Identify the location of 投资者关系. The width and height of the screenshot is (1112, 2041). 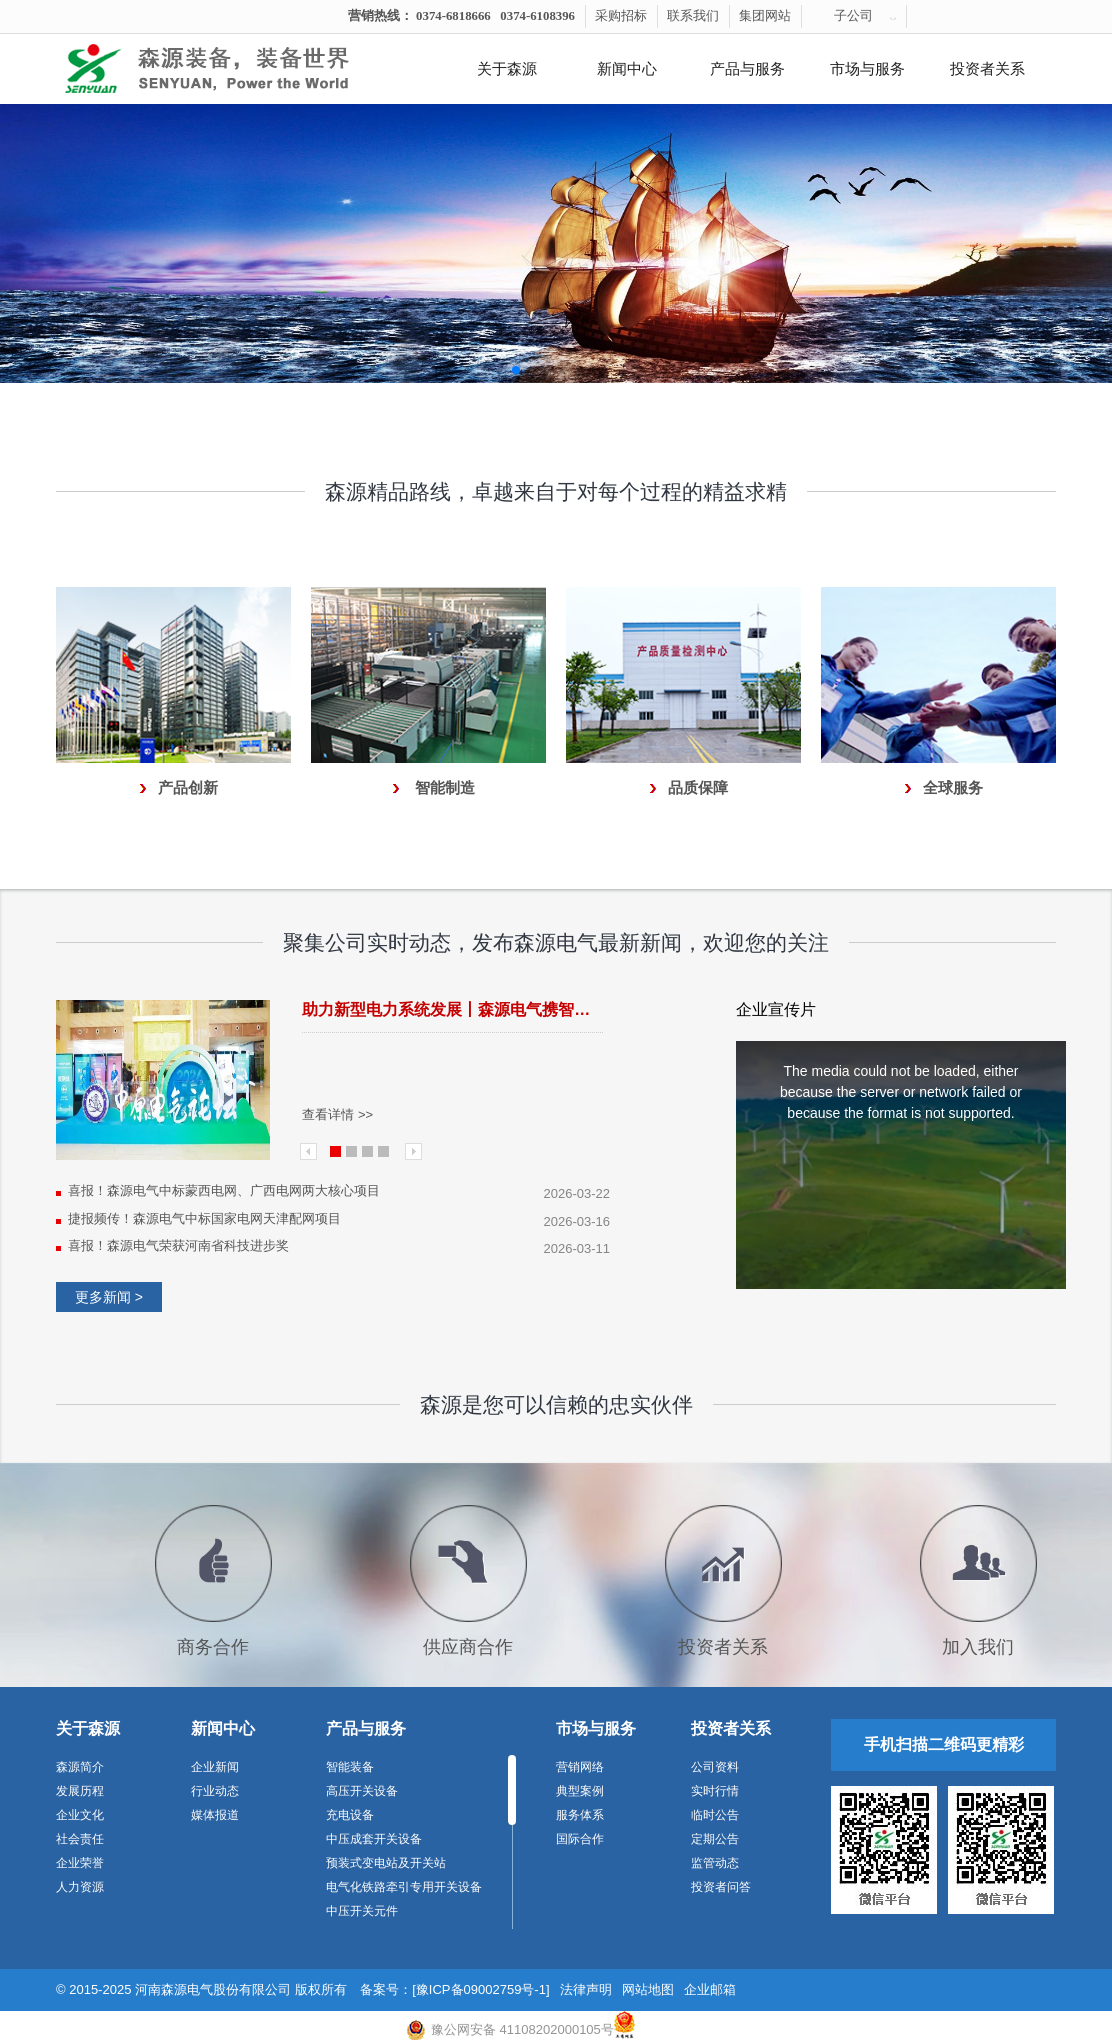
(987, 69).